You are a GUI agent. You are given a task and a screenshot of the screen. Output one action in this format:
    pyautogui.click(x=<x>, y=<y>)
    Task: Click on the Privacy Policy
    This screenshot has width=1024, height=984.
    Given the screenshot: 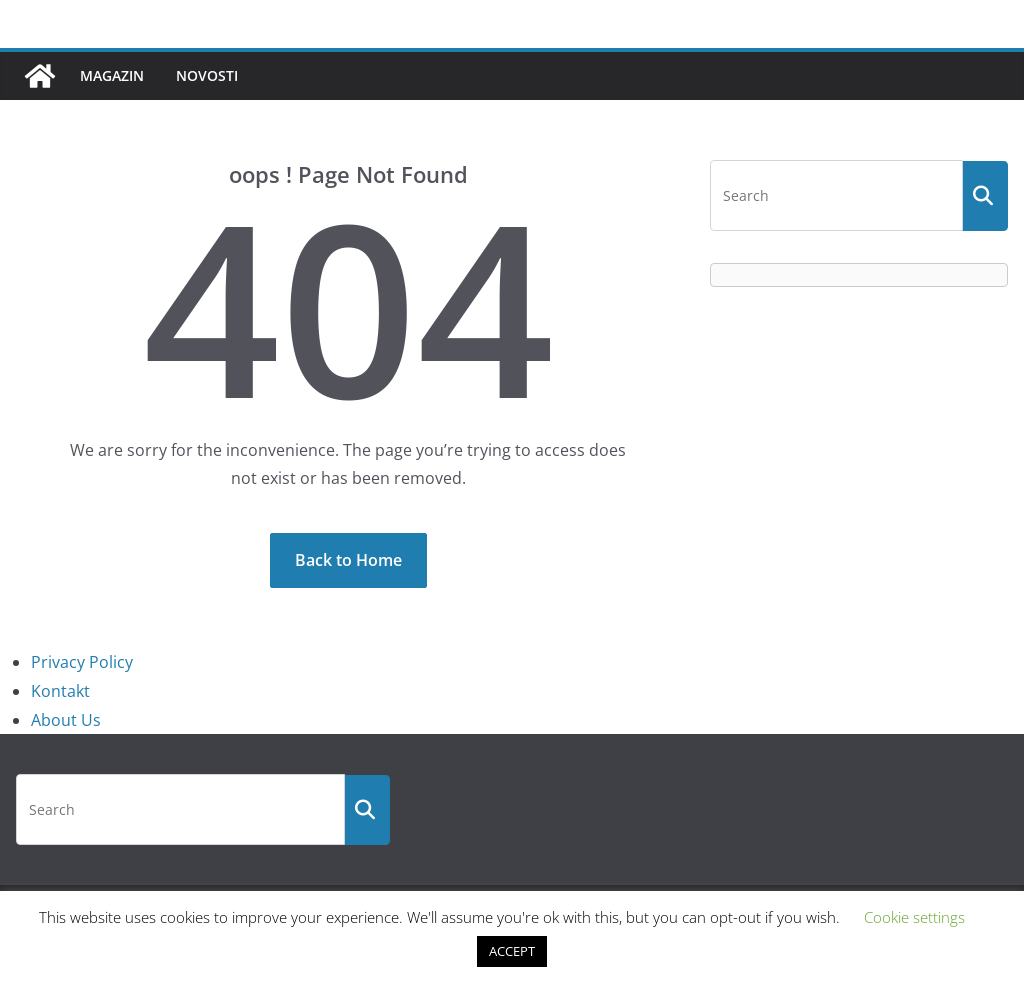 What is the action you would take?
    pyautogui.click(x=82, y=662)
    